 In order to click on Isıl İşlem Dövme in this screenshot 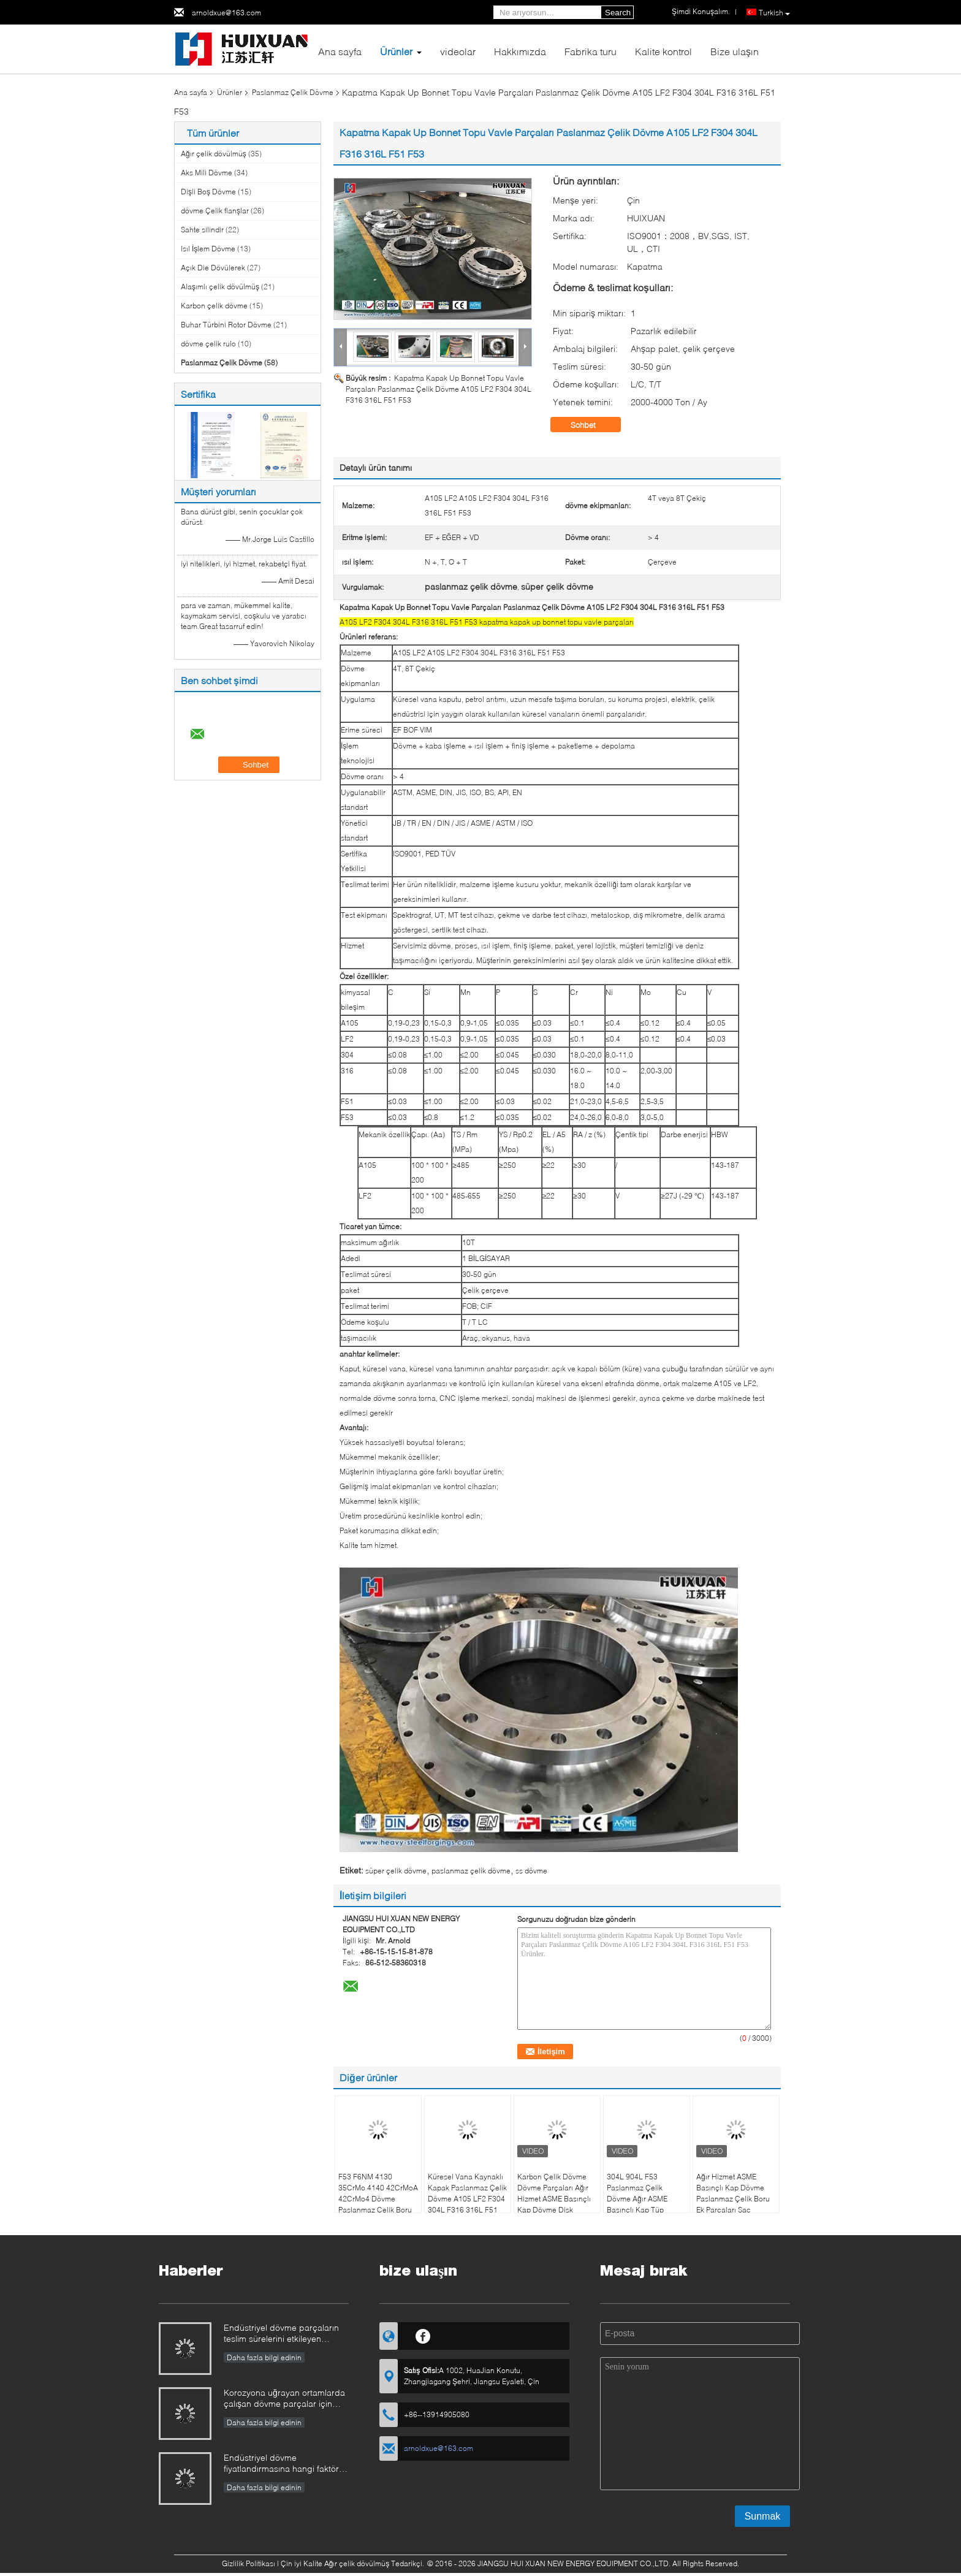, I will do `click(208, 248)`.